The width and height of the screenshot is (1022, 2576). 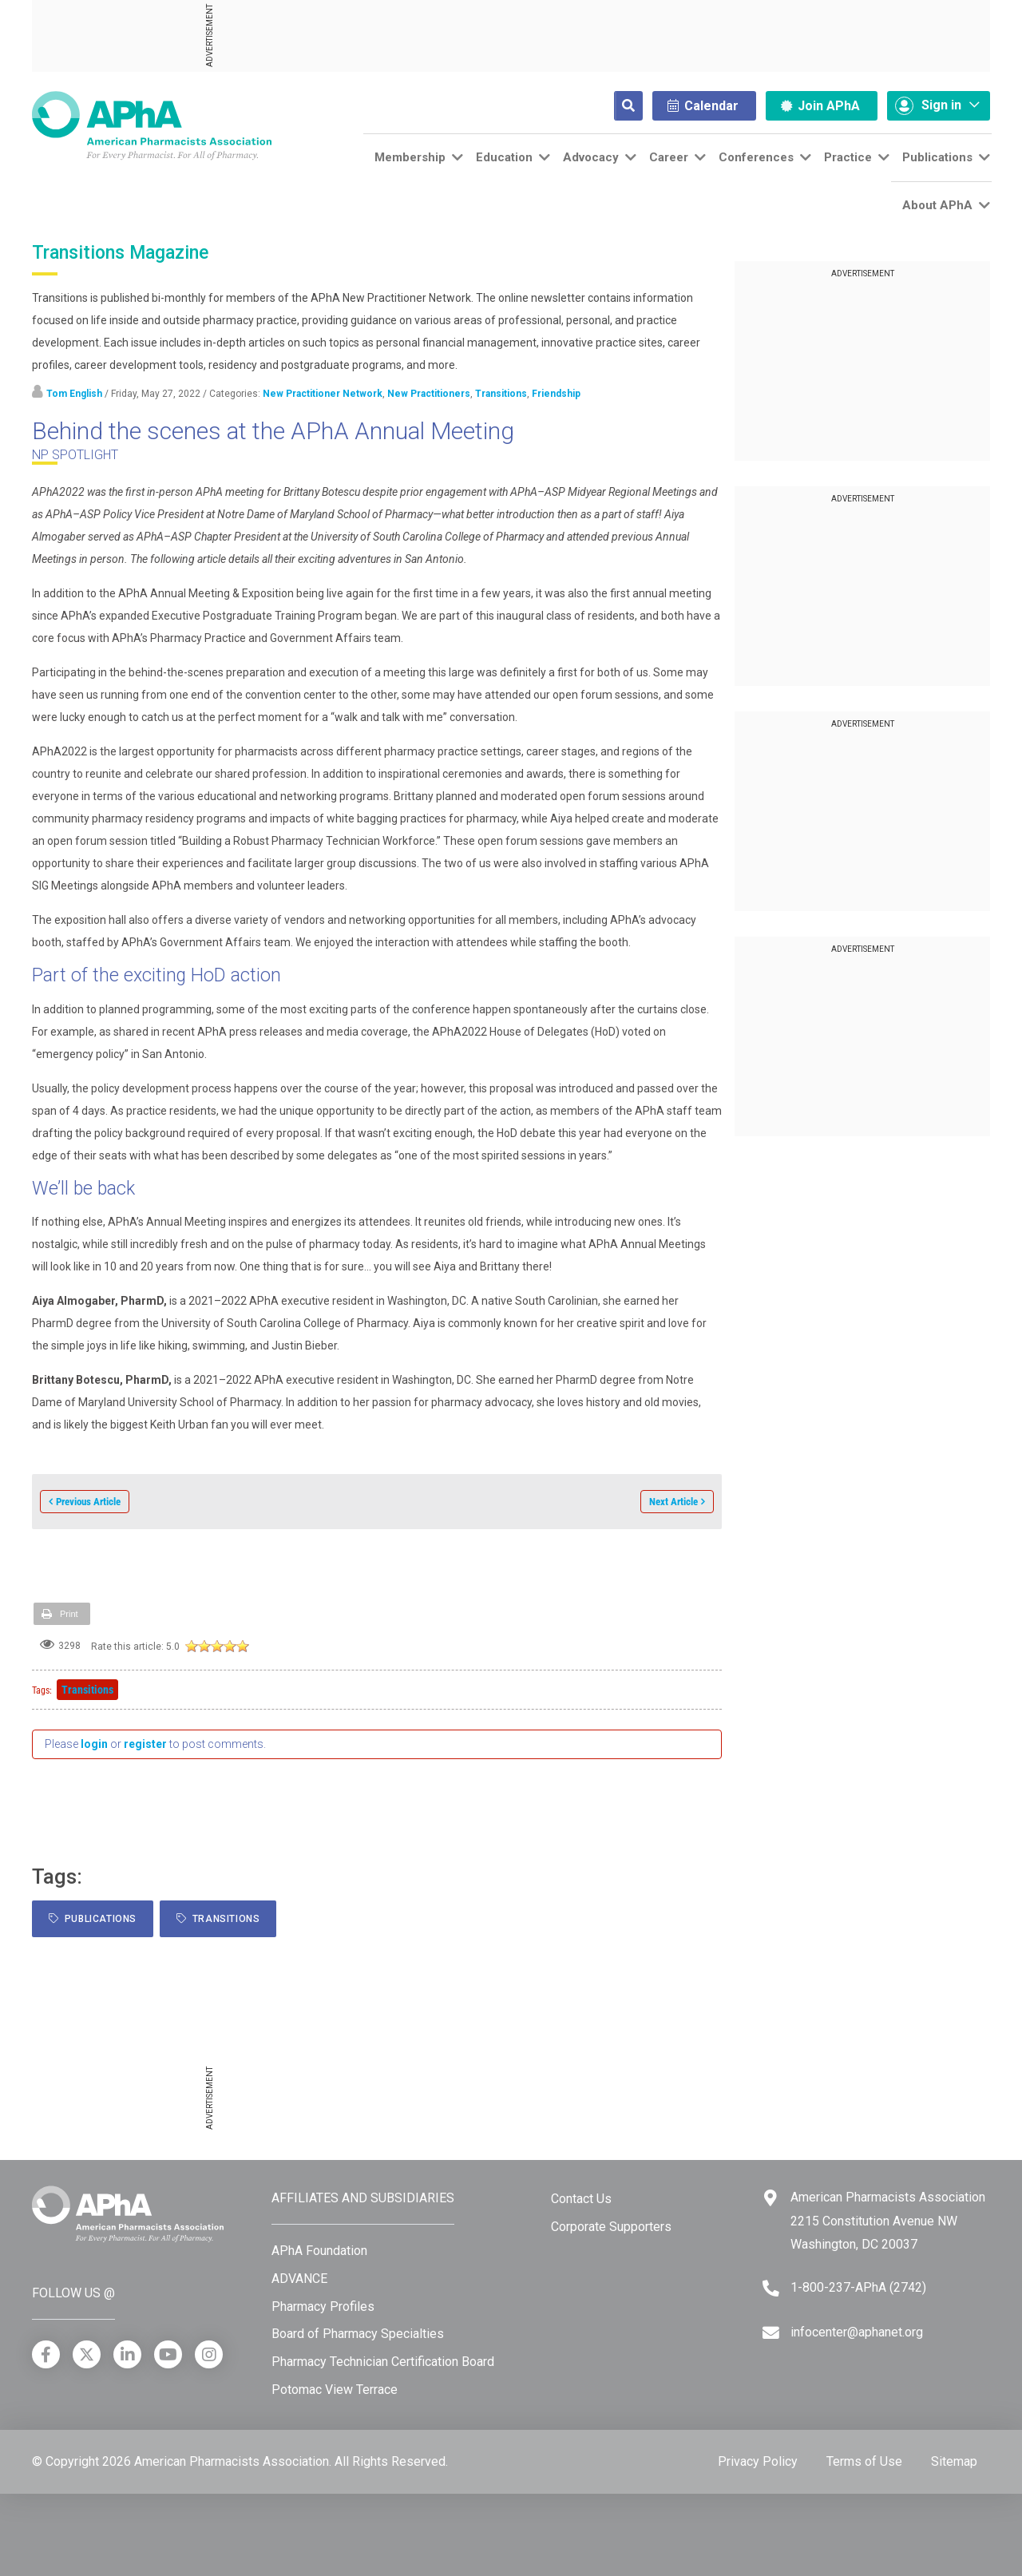 What do you see at coordinates (856, 2332) in the screenshot?
I see `infocenter@aphanet.org [Email]` at bounding box center [856, 2332].